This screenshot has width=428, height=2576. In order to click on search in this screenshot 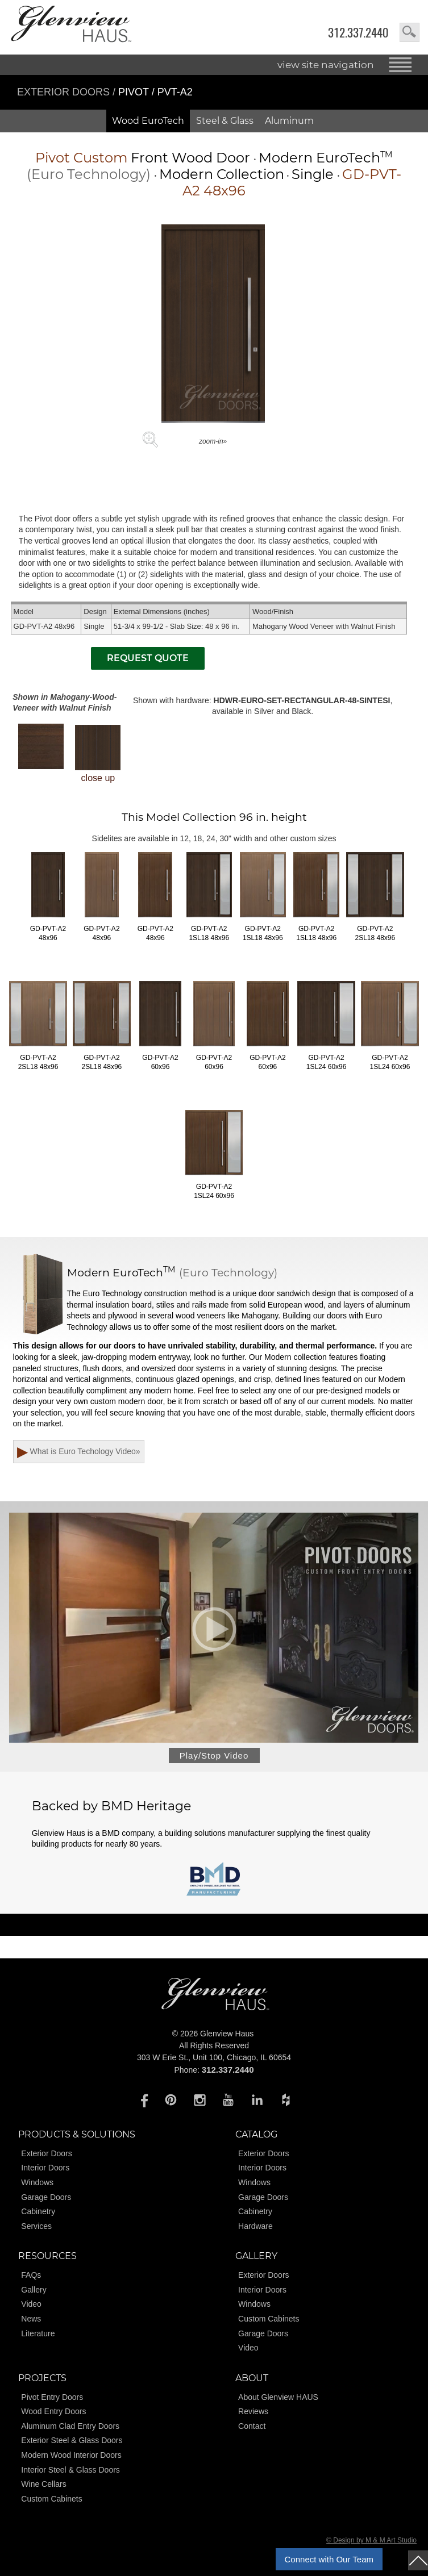, I will do `click(409, 32)`.